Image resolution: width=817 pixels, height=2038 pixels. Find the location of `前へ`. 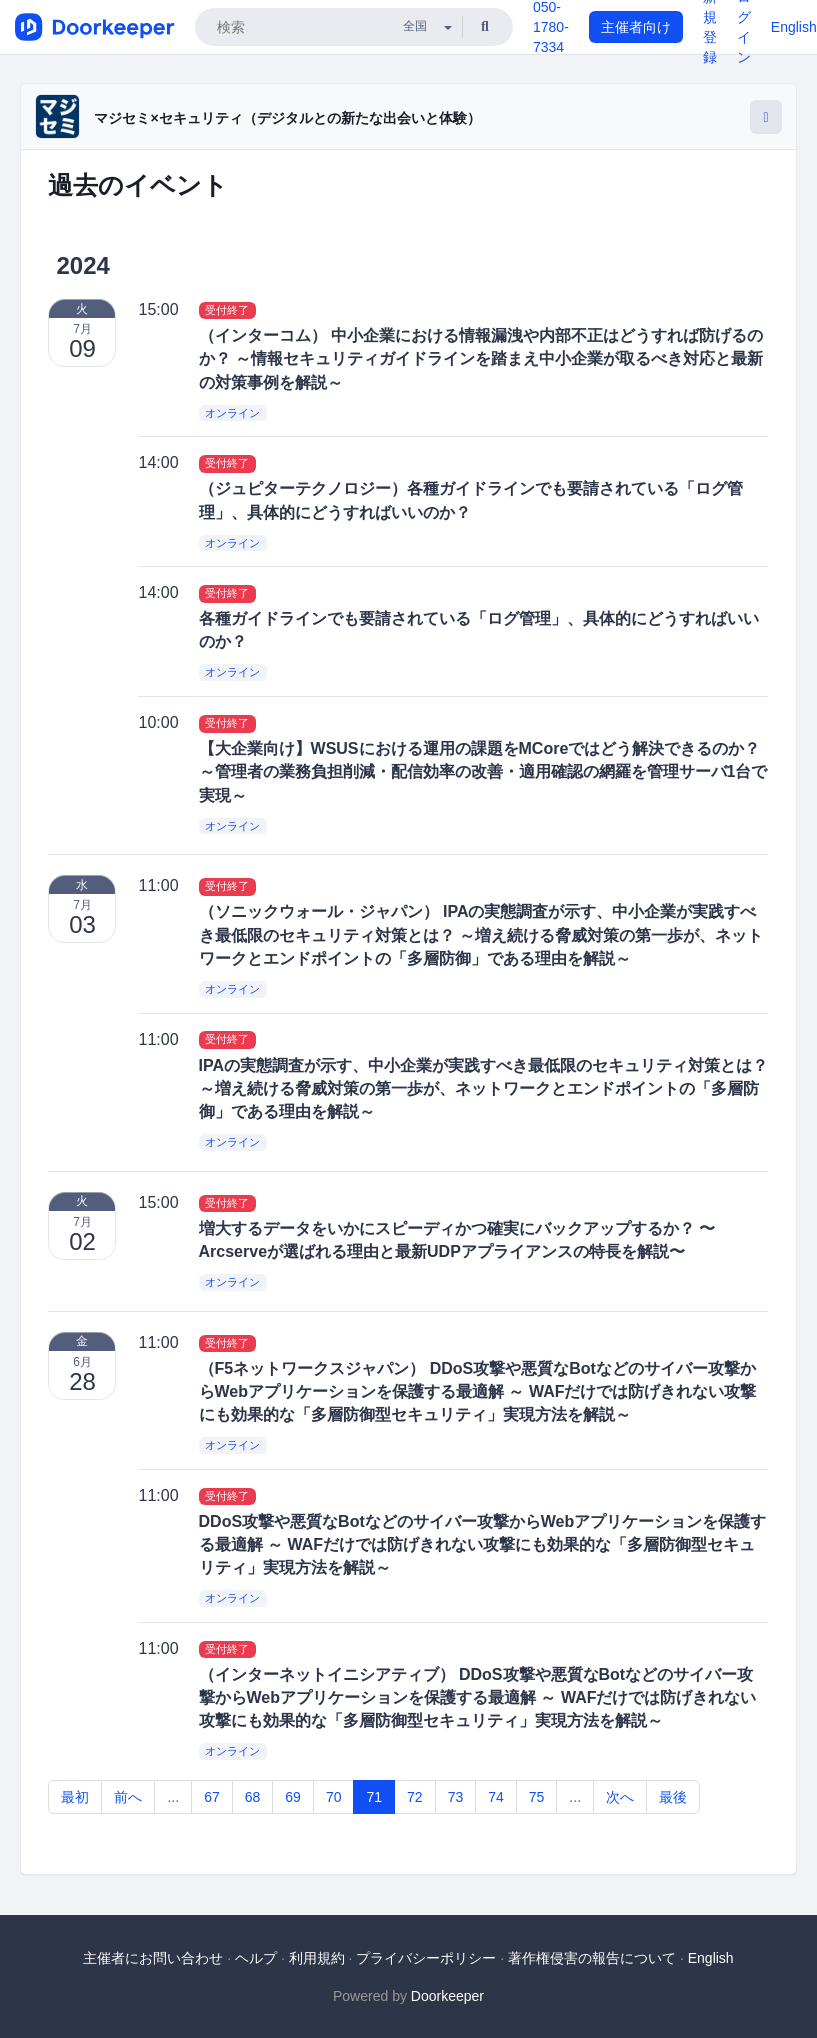

前へ is located at coordinates (128, 1797).